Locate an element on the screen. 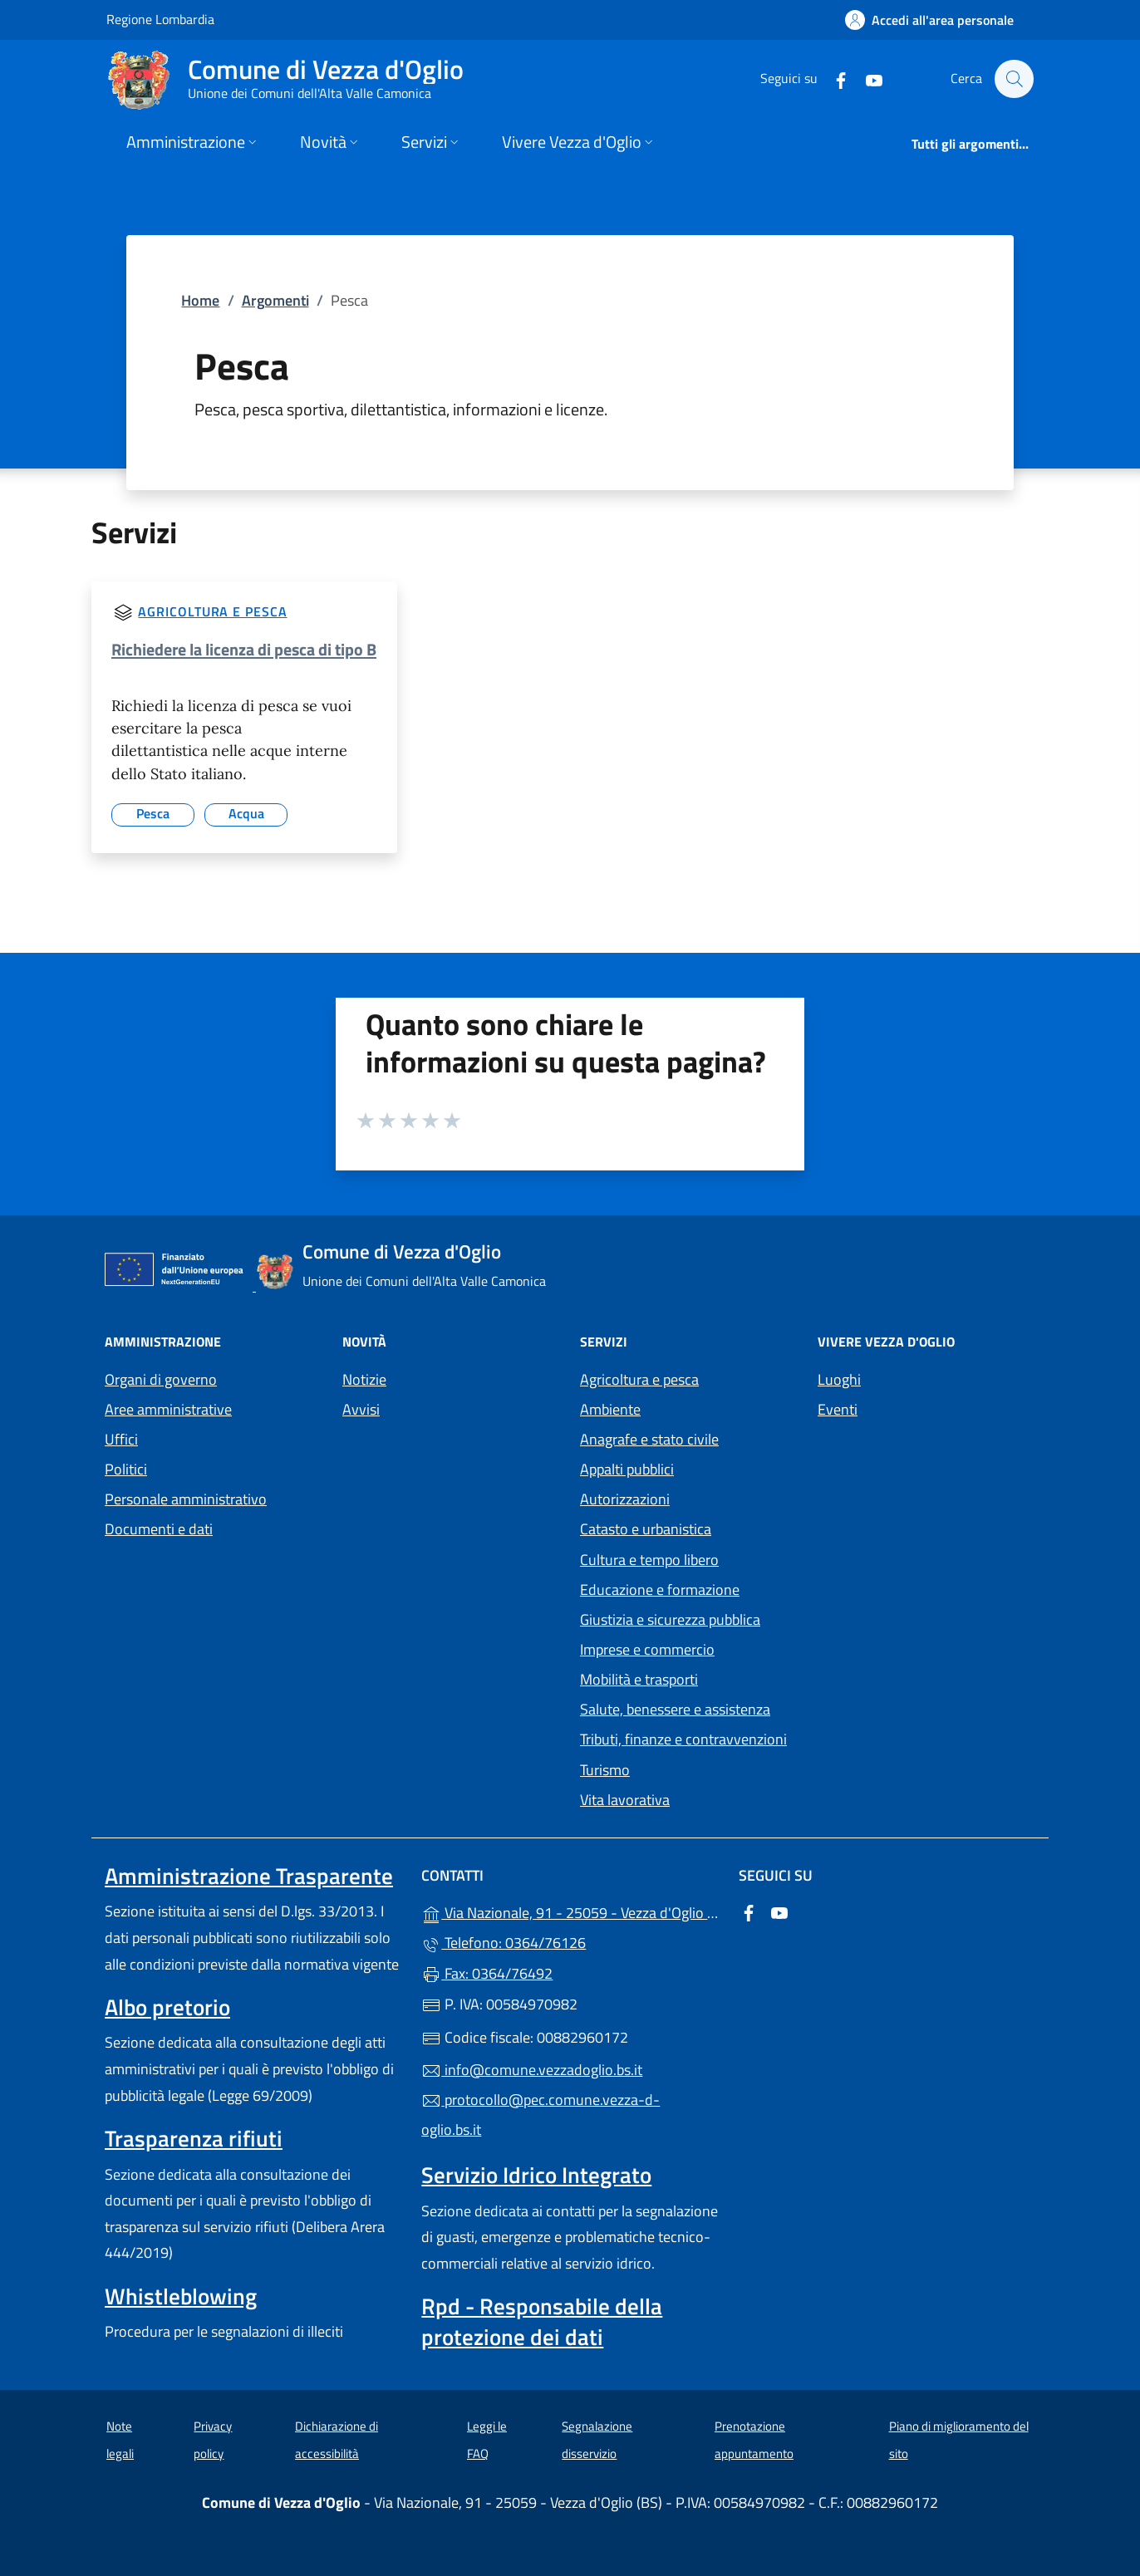  Mobilità e trasporti is located at coordinates (639, 1679).